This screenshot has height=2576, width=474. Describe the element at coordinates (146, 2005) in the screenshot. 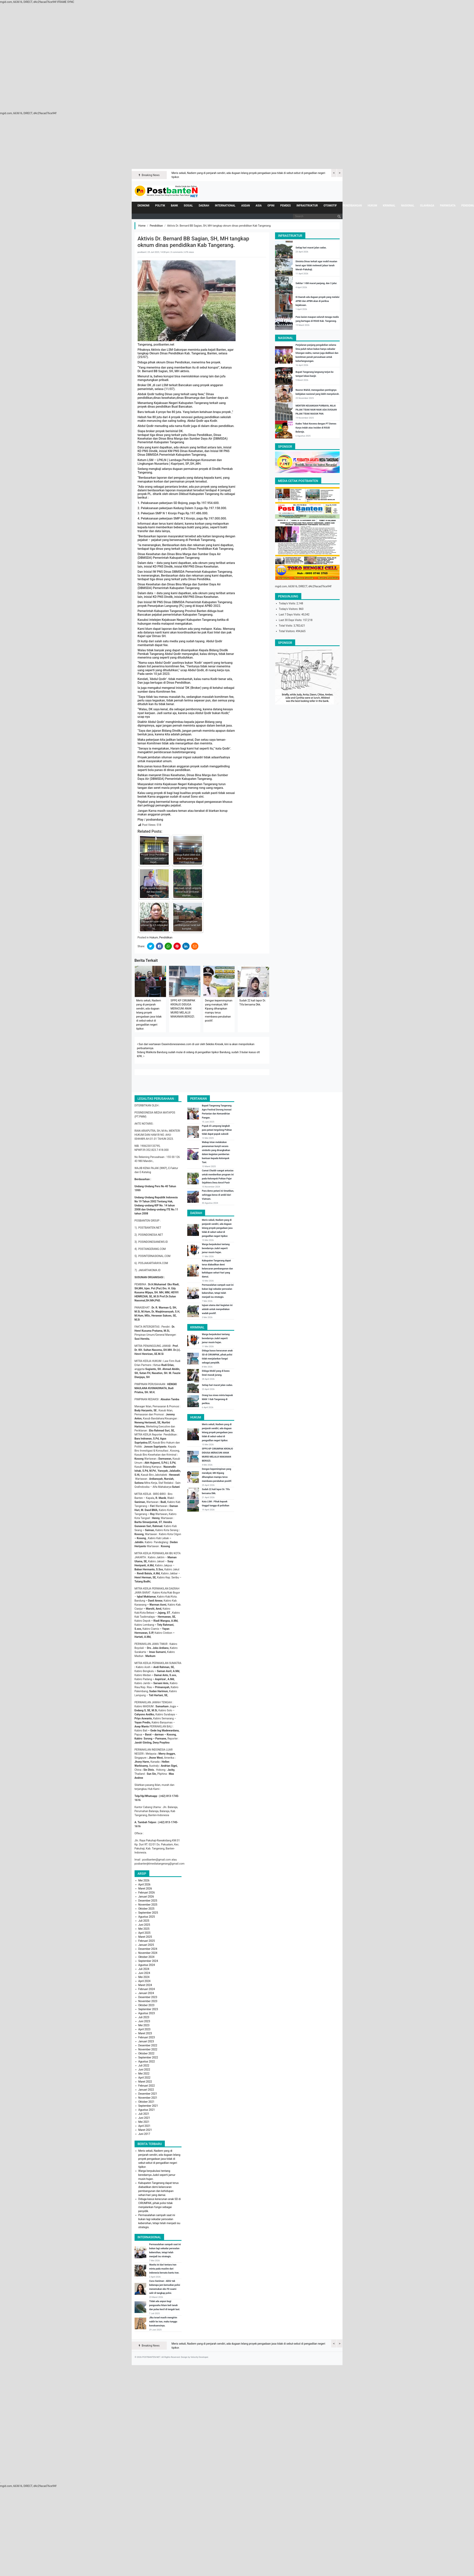

I see `Oktober 2023` at that location.